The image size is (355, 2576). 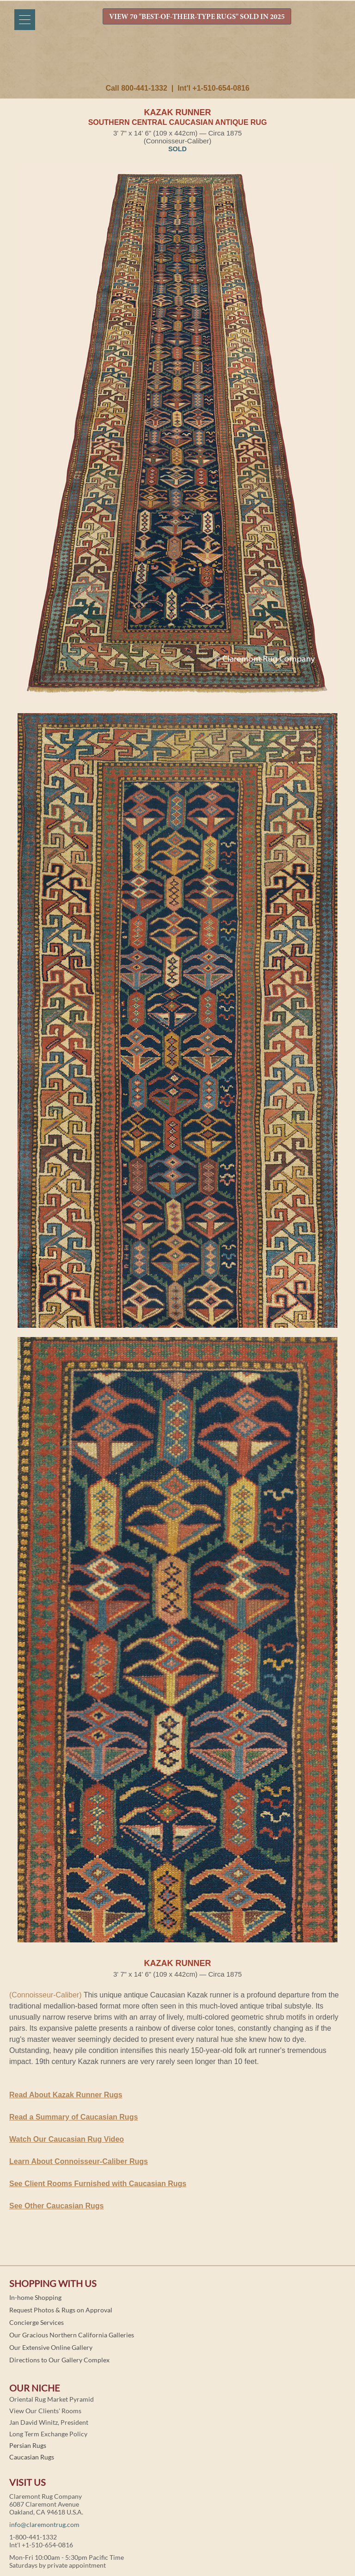 I want to click on Watch Our Caucasian Rug Video, so click(x=66, y=2139).